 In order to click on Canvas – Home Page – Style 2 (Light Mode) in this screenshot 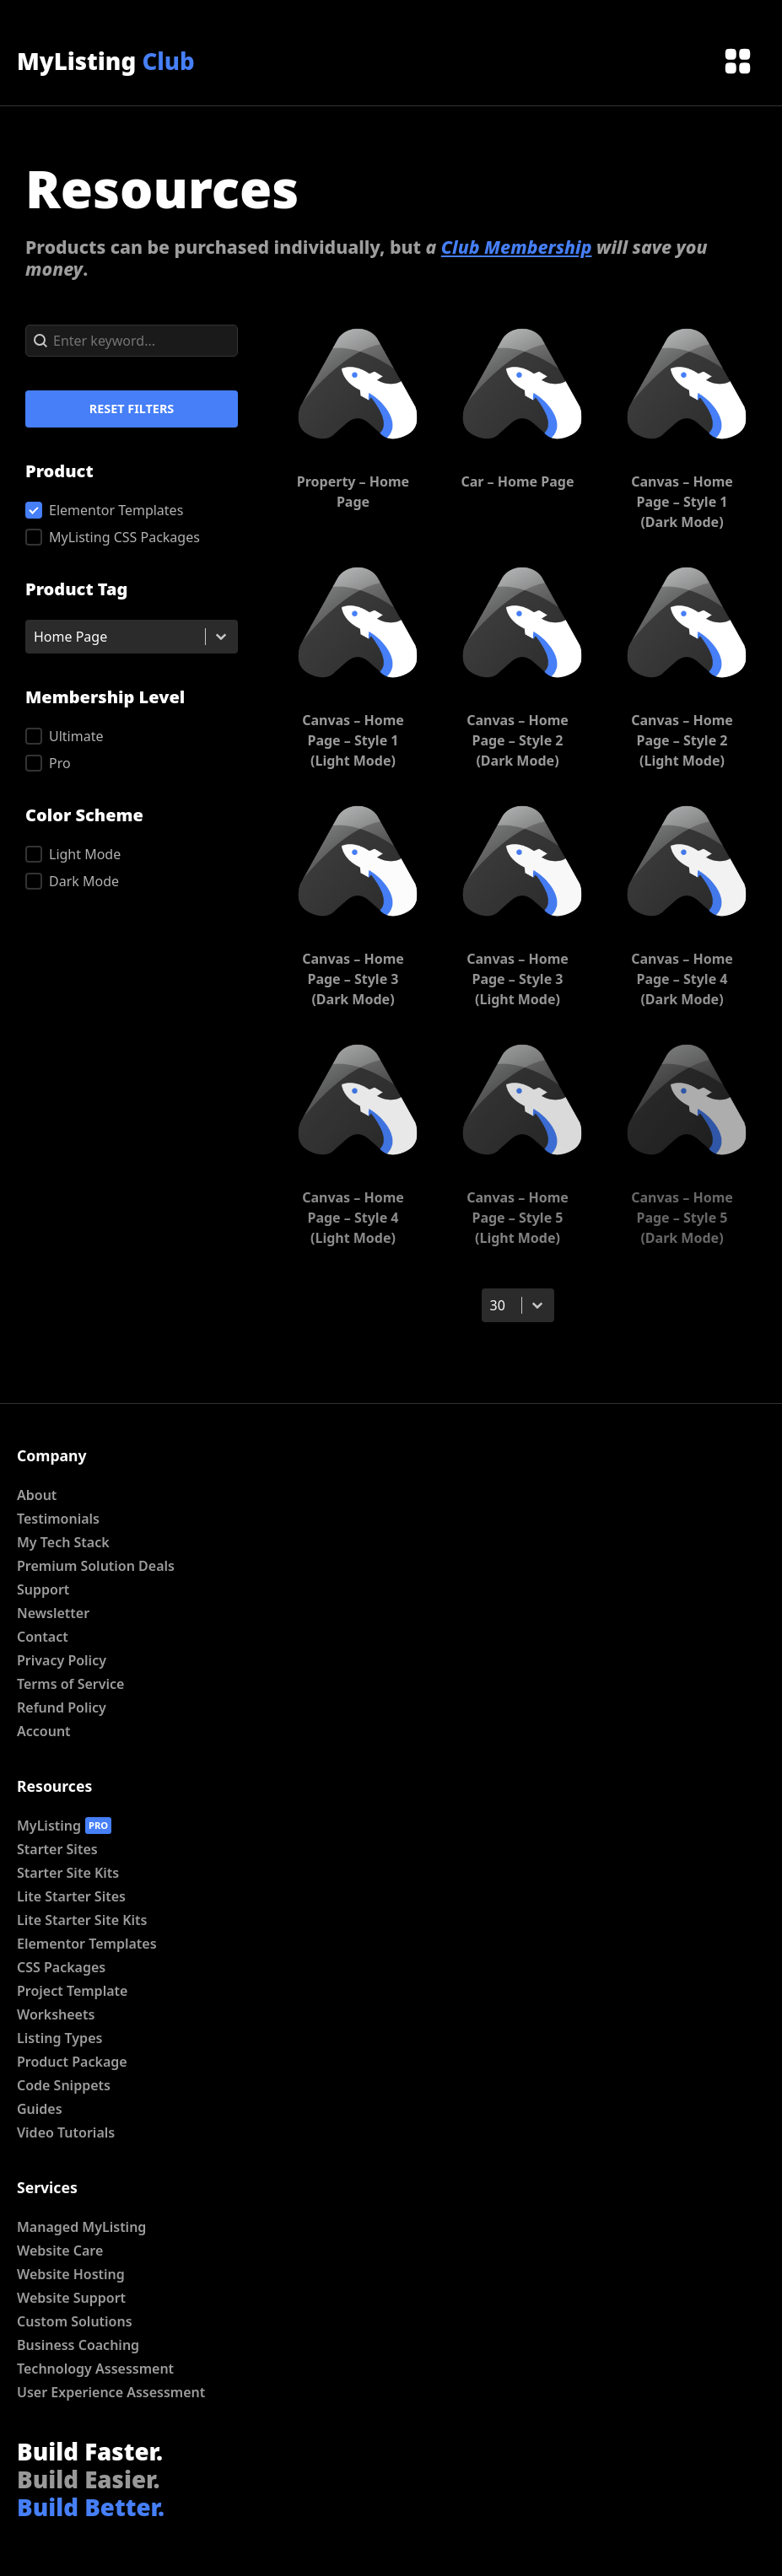, I will do `click(682, 740)`.